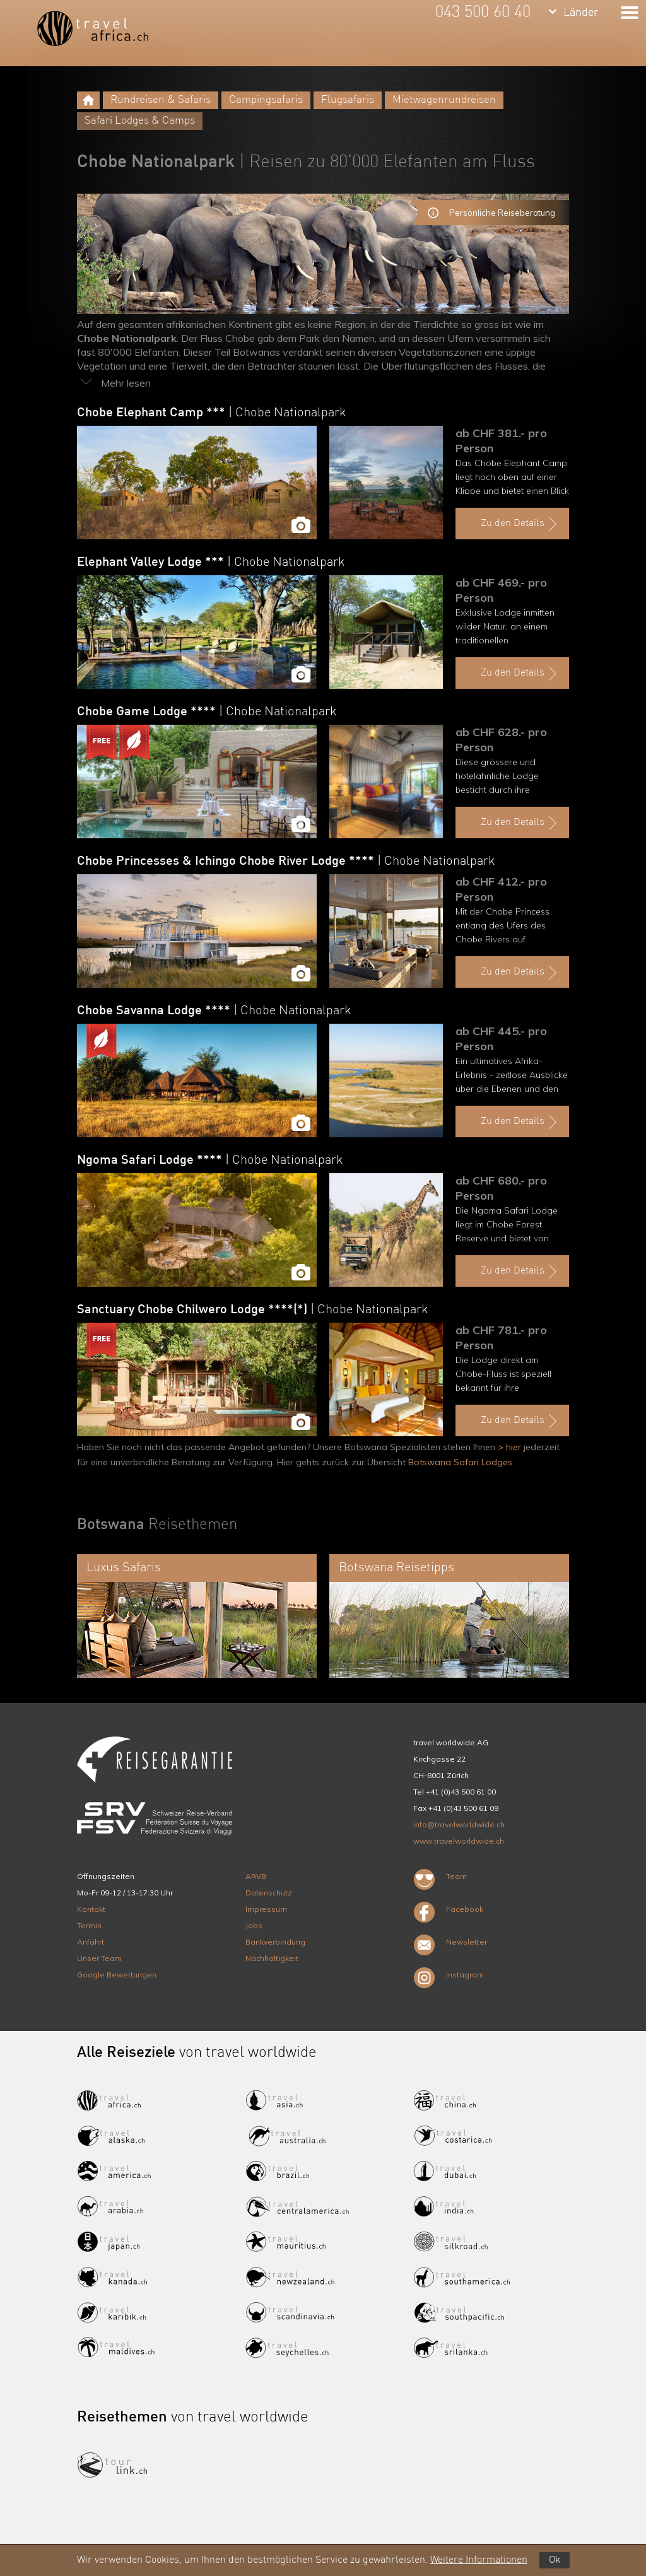 The image size is (646, 2576). Describe the element at coordinates (160, 100) in the screenshot. I see `Rundreisen & Safaris` at that location.